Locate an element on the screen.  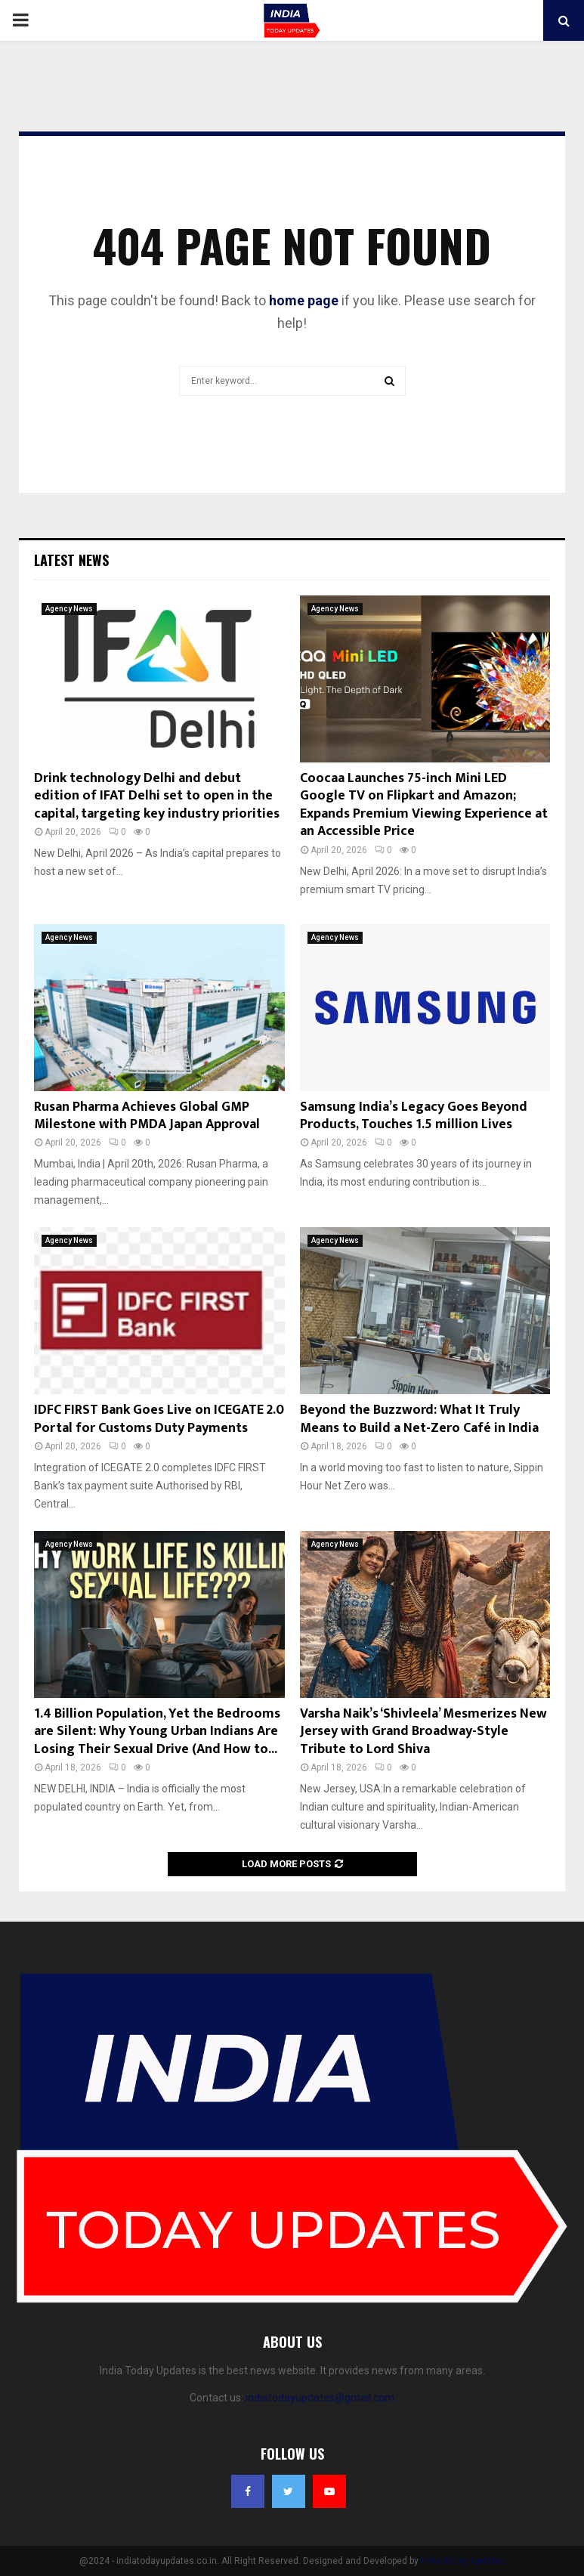
indiatodayupdates@gmail.com is located at coordinates (320, 2398).